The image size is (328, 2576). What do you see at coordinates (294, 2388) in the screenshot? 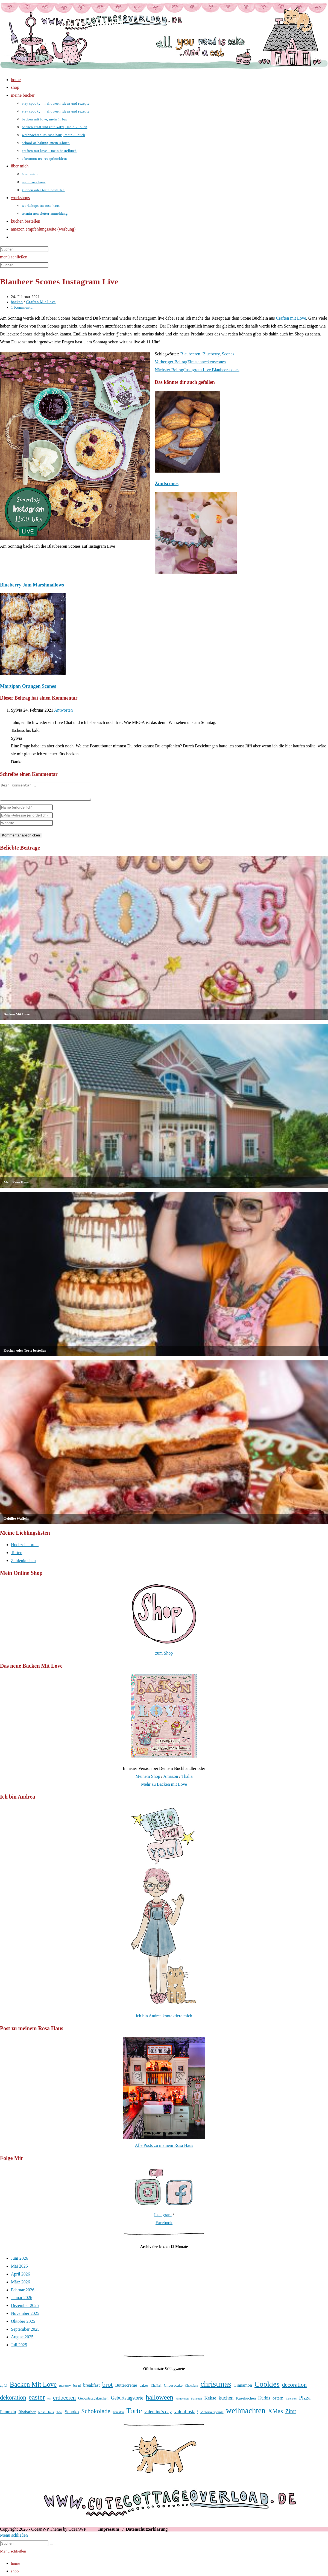
I see `decoration [decoration (65 Einträge)]` at bounding box center [294, 2388].